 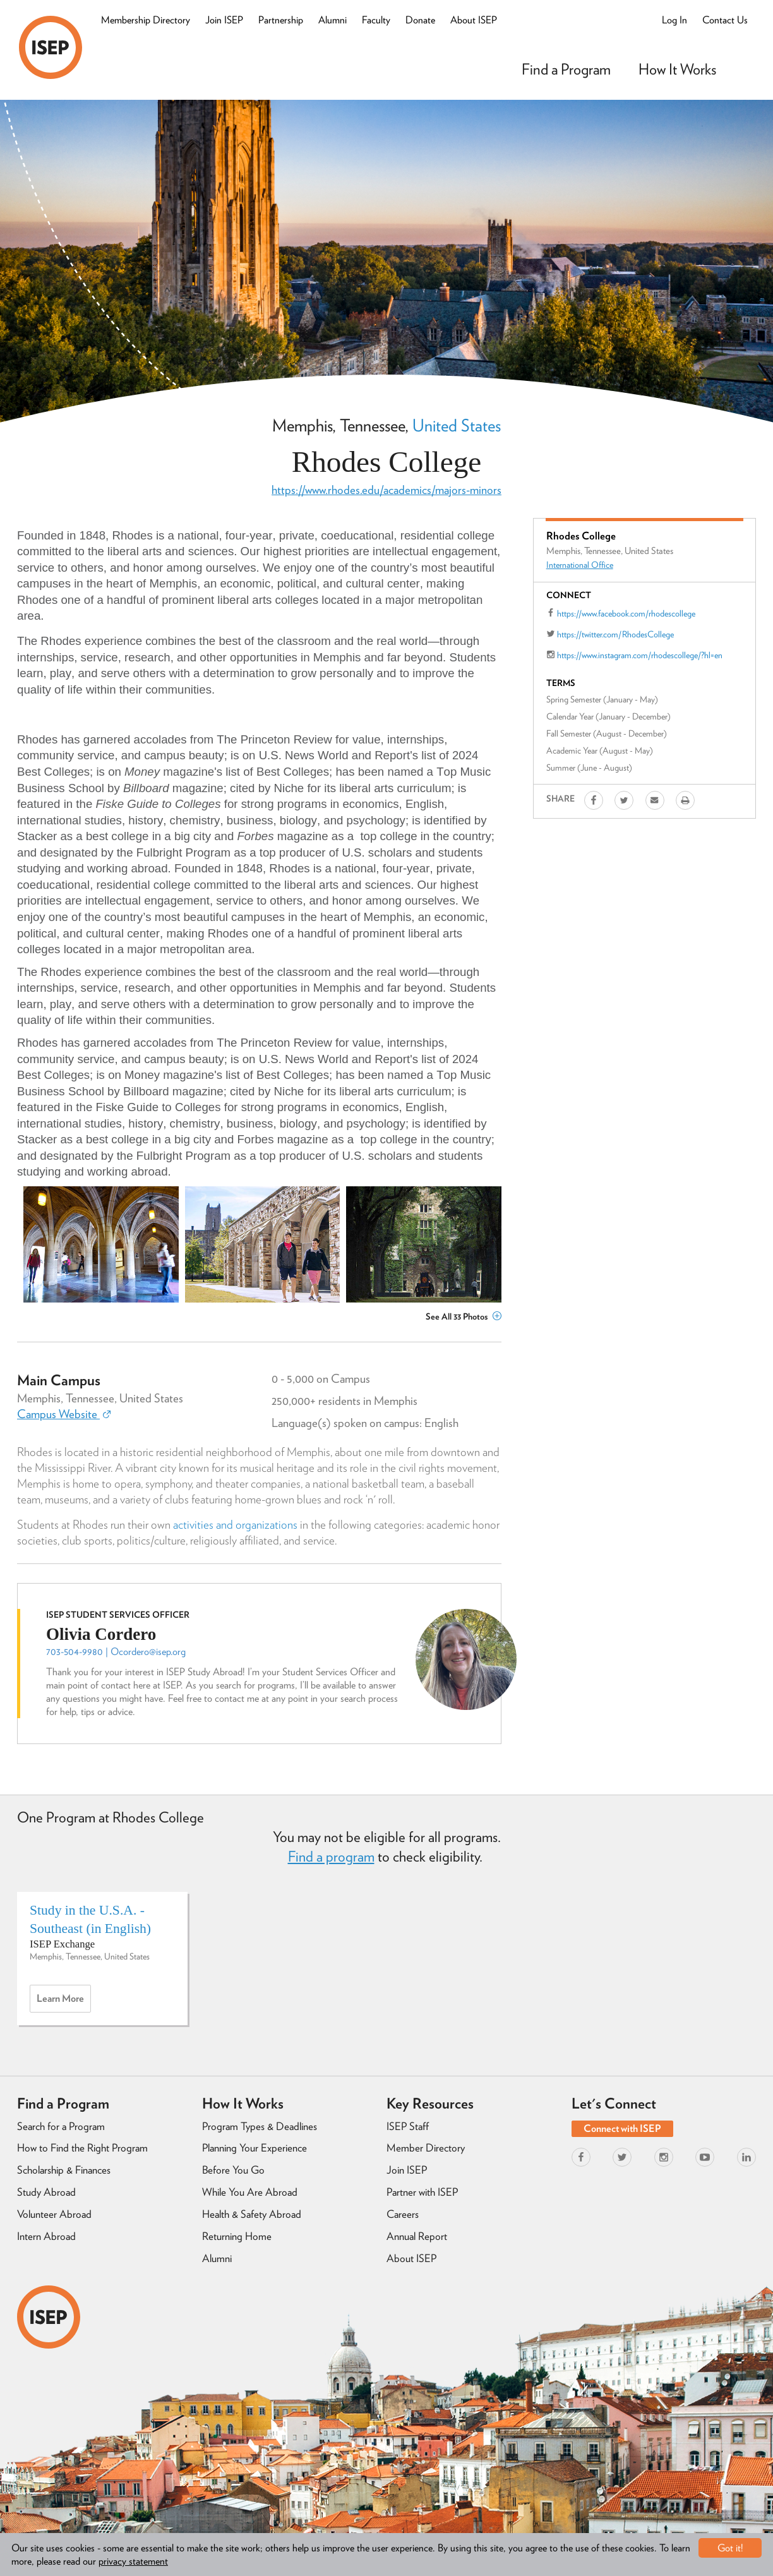 I want to click on Planning Your Experience, so click(x=254, y=2147).